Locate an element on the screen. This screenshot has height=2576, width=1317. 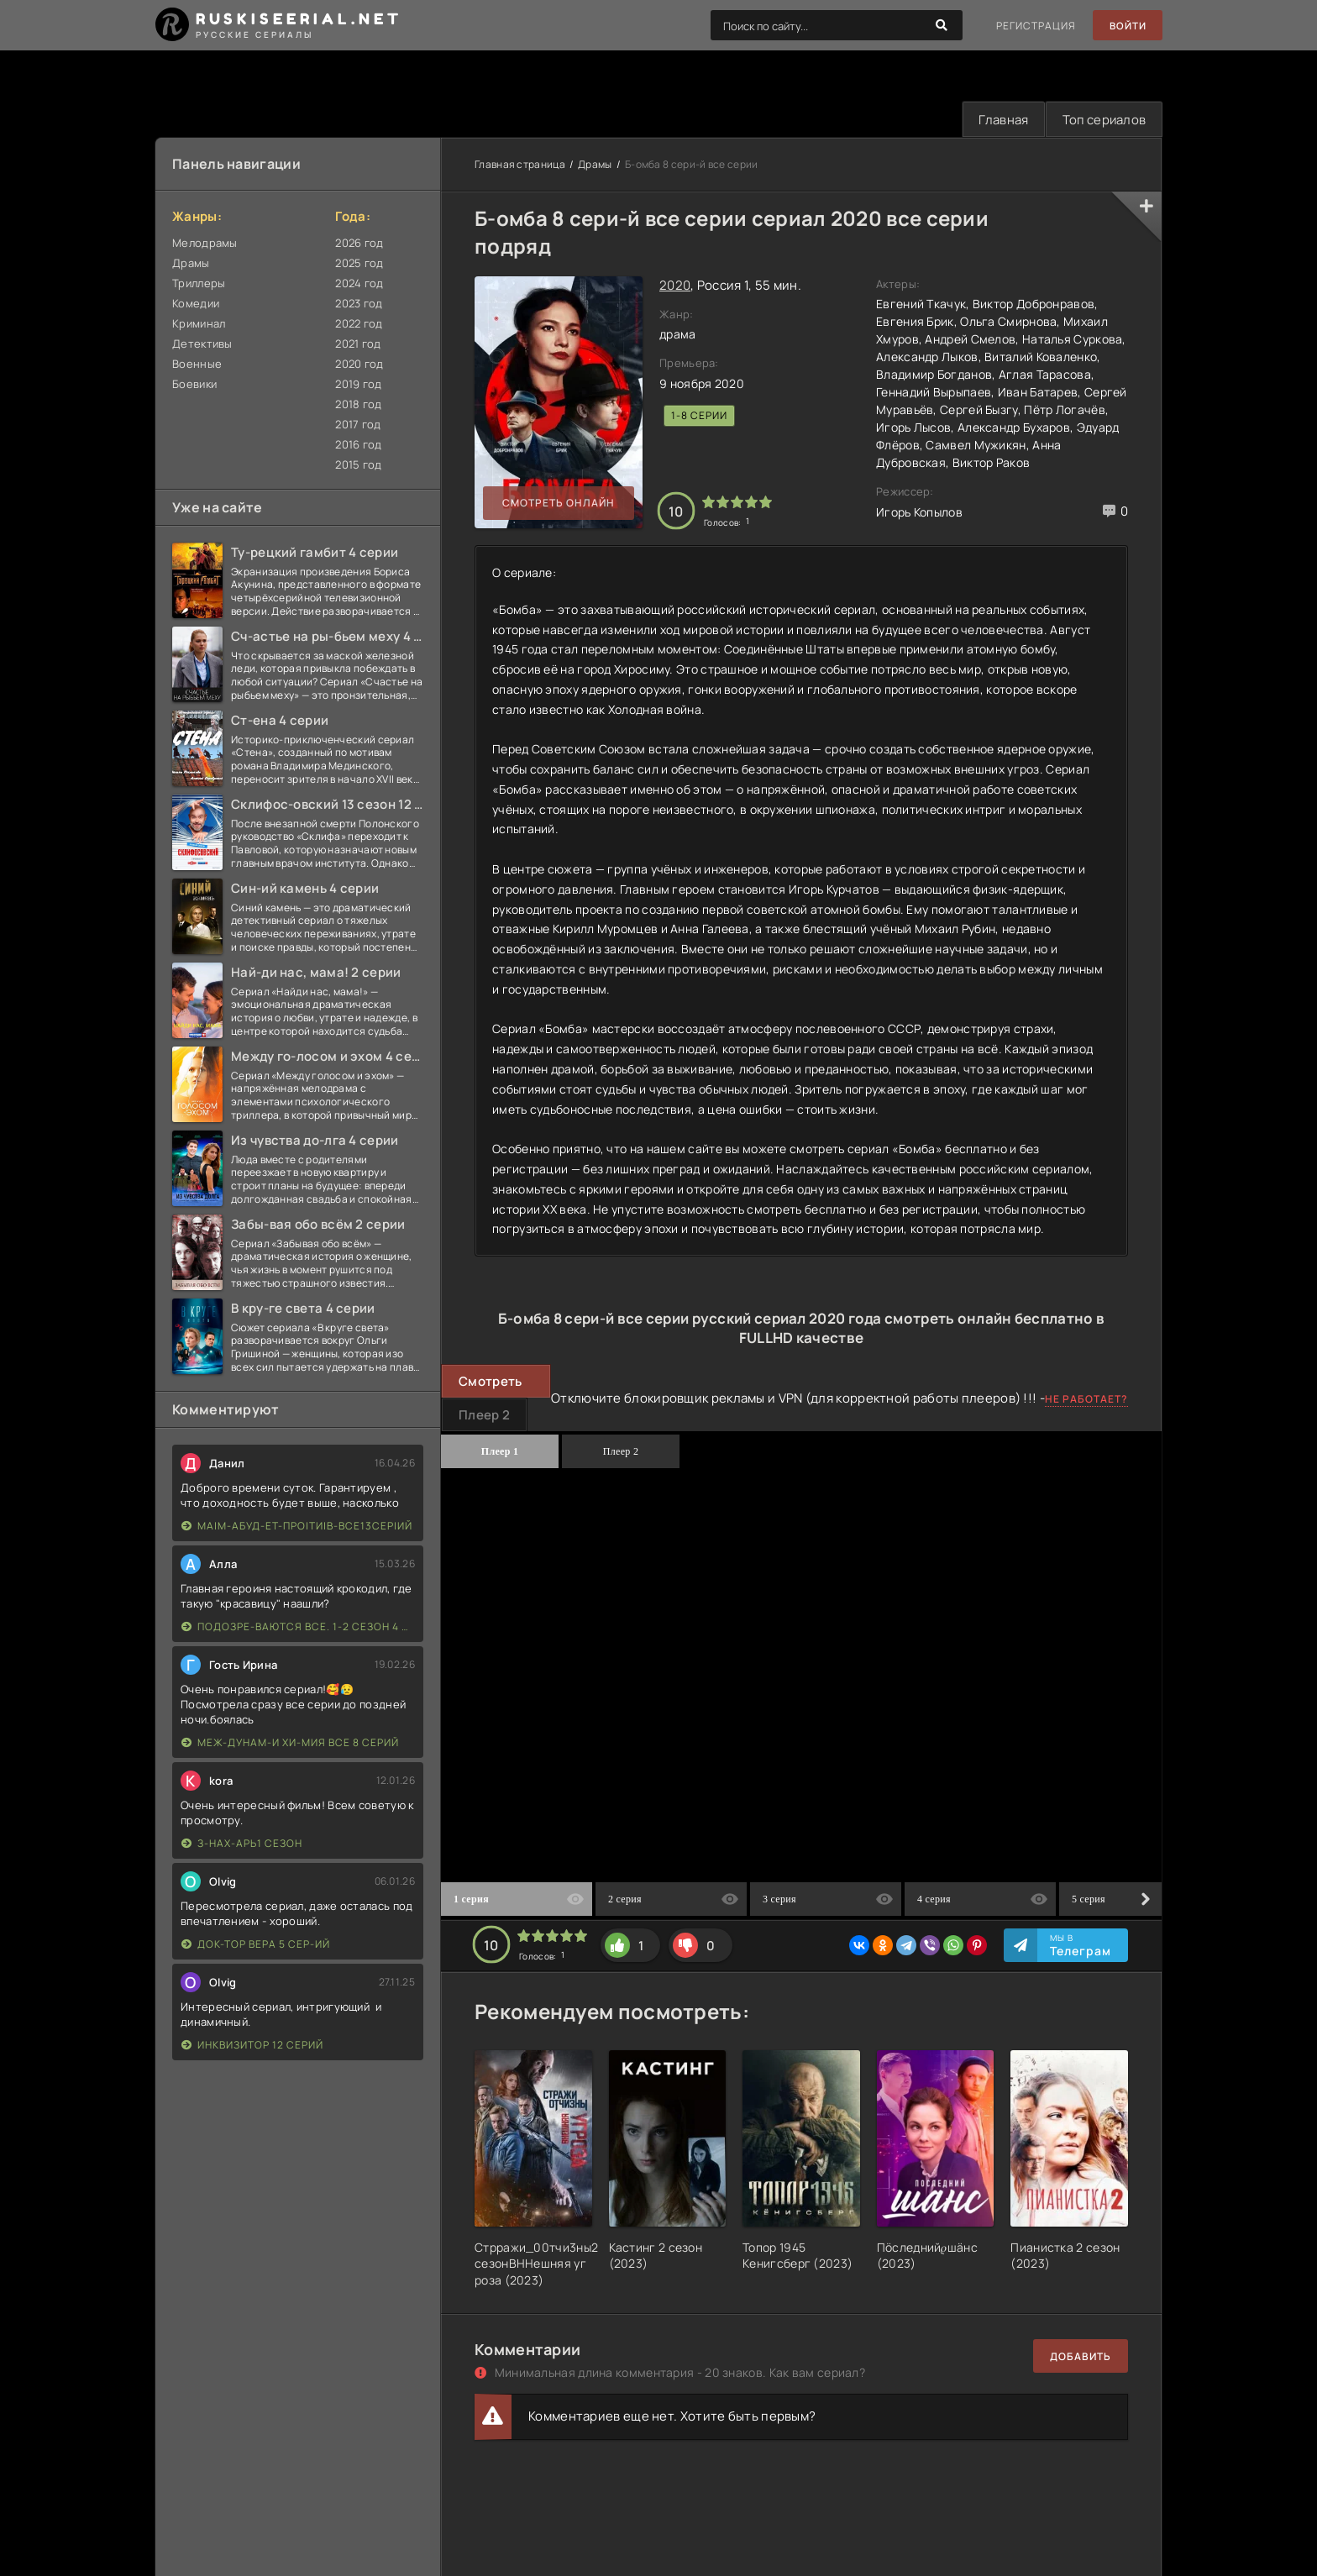
2024 год is located at coordinates (359, 283).